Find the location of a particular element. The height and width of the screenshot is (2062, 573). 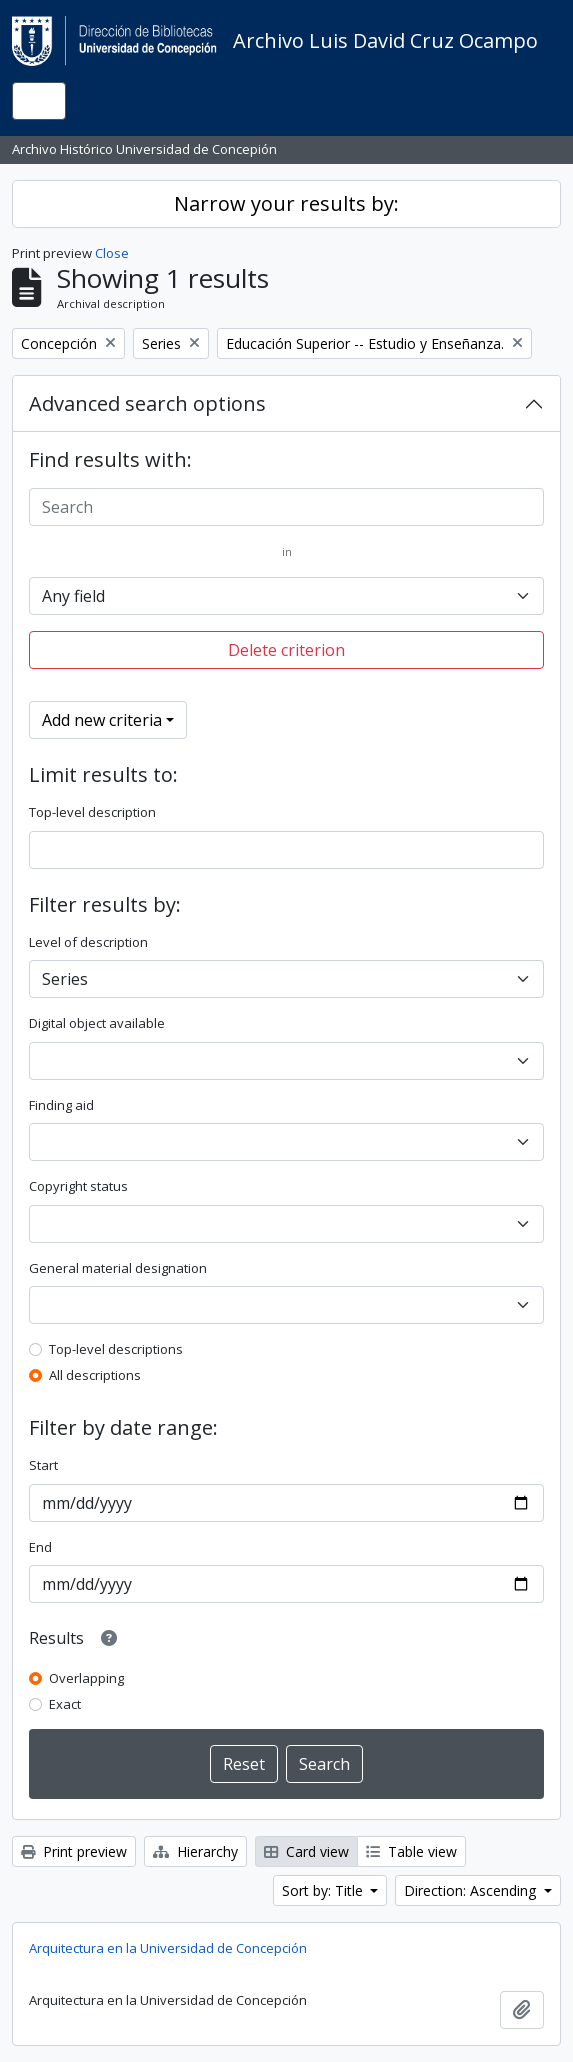

[Search] is located at coordinates (286, 507).